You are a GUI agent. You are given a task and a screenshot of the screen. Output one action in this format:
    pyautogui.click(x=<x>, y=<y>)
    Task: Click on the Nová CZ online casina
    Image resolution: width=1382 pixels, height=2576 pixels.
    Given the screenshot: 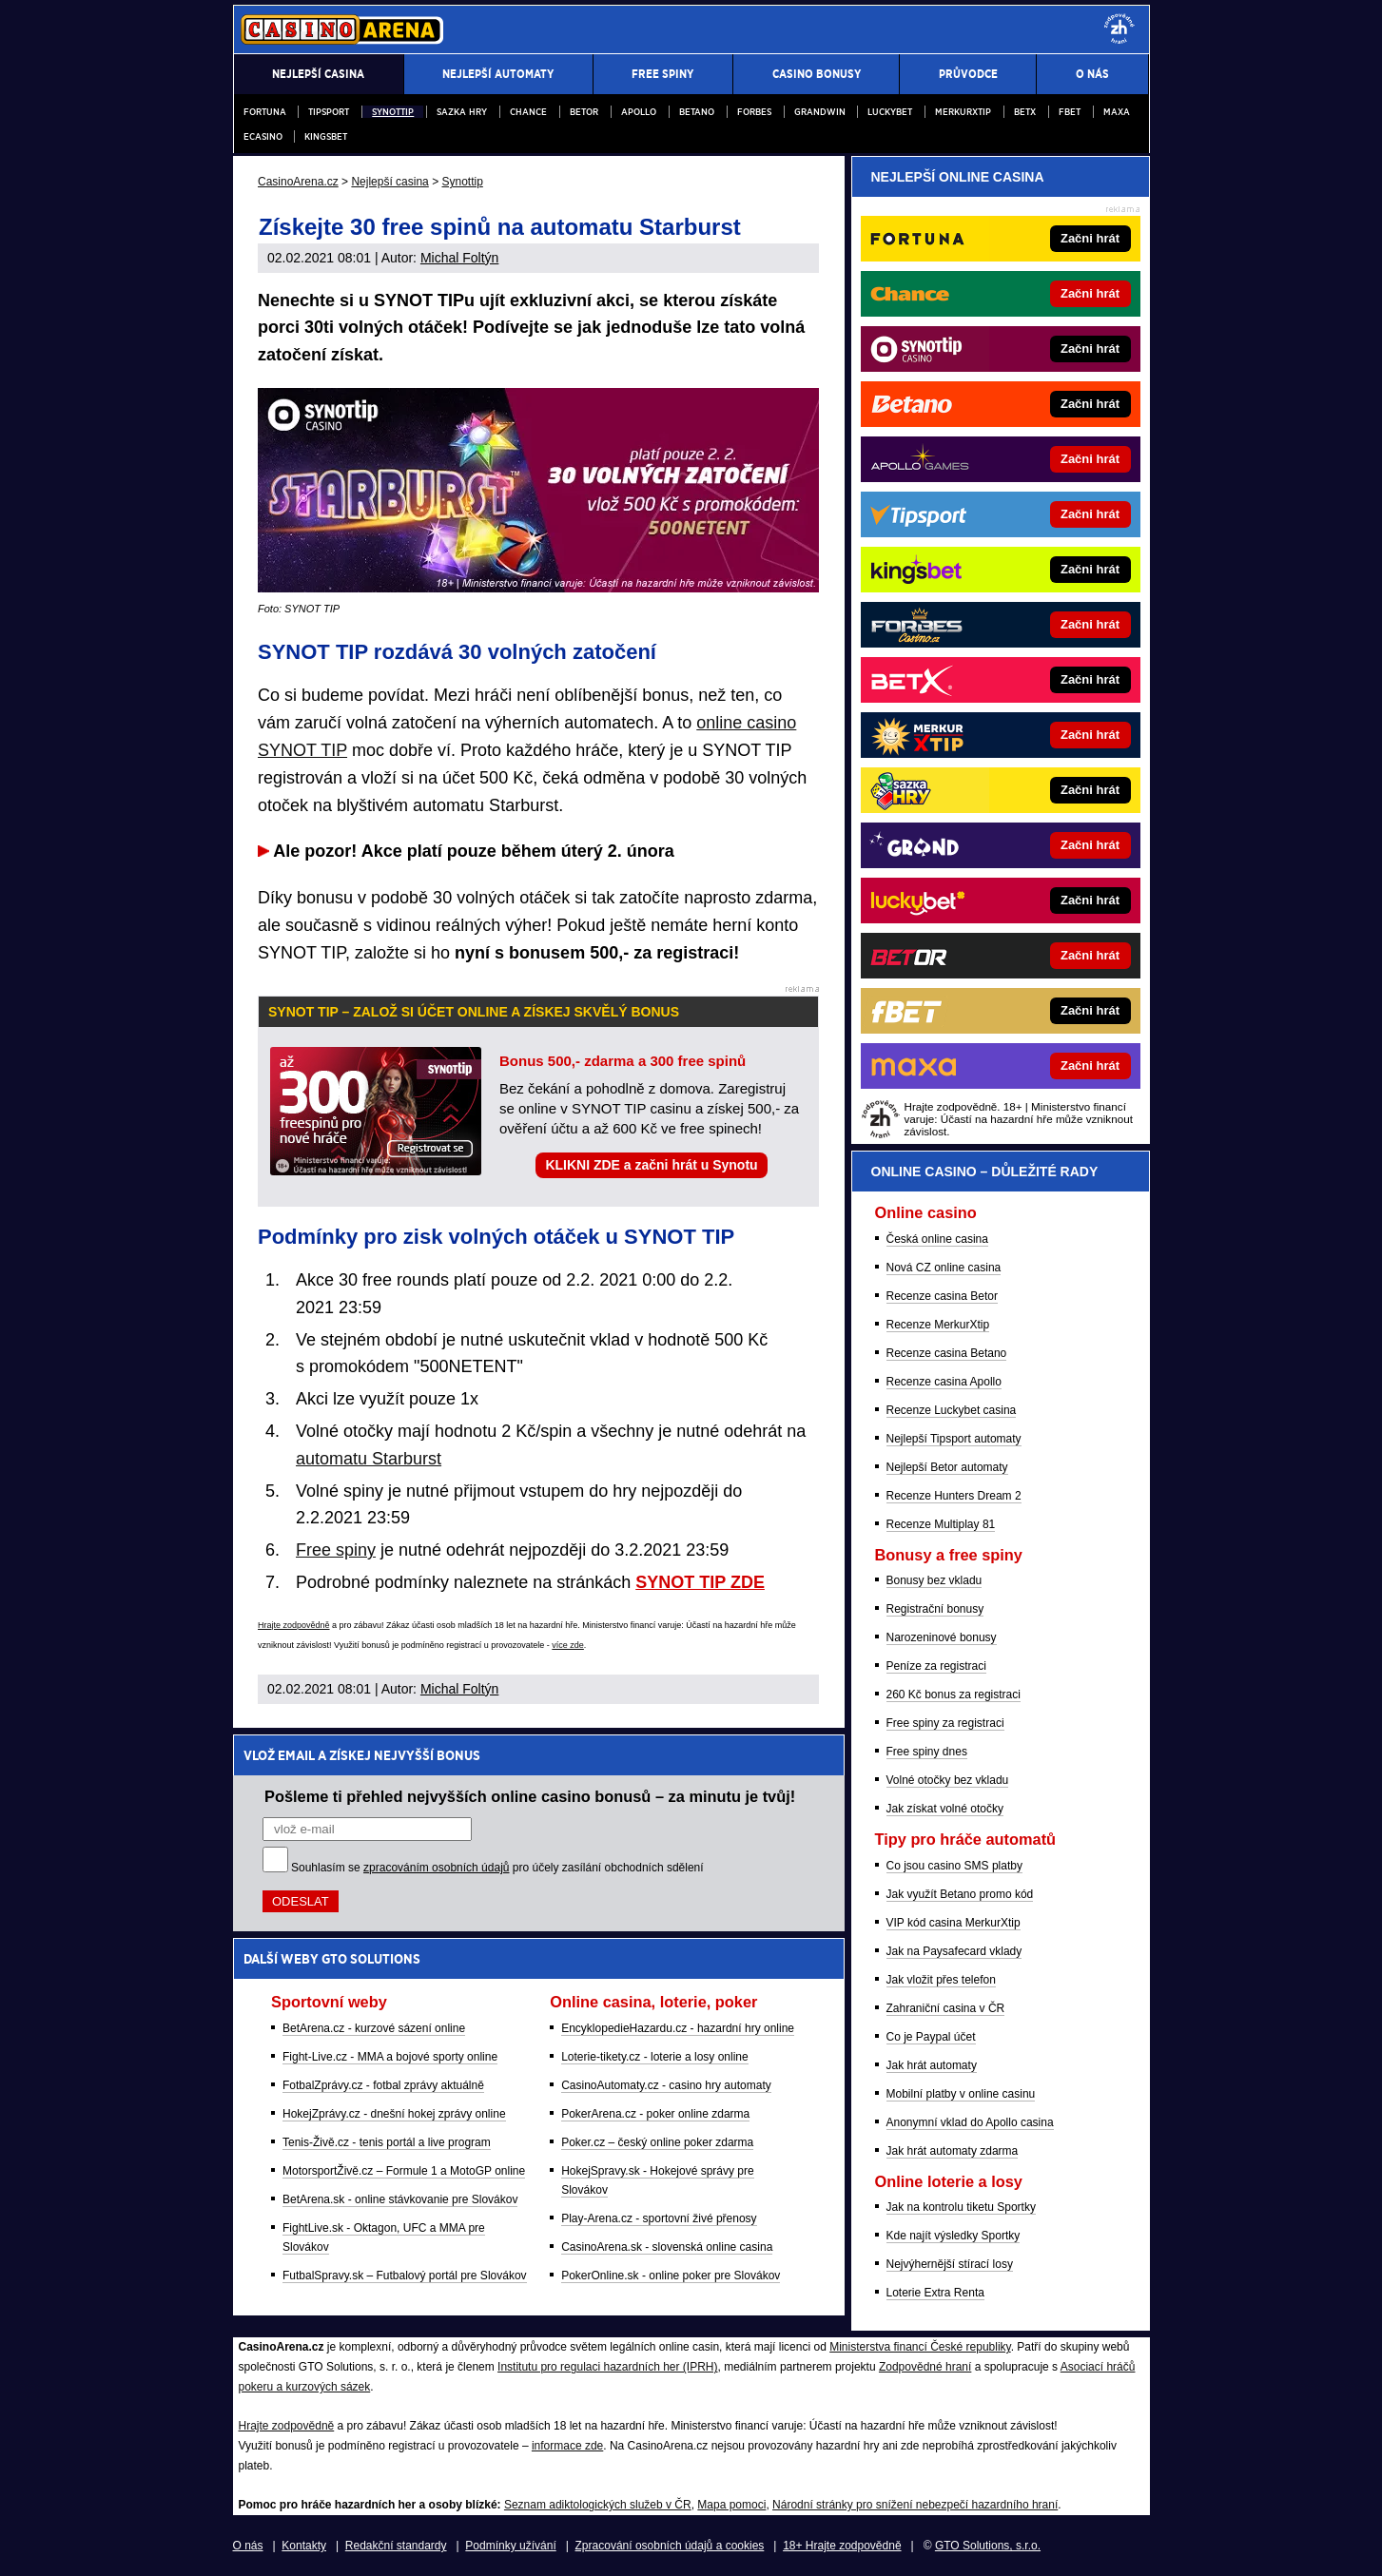 What is the action you would take?
    pyautogui.click(x=944, y=1267)
    